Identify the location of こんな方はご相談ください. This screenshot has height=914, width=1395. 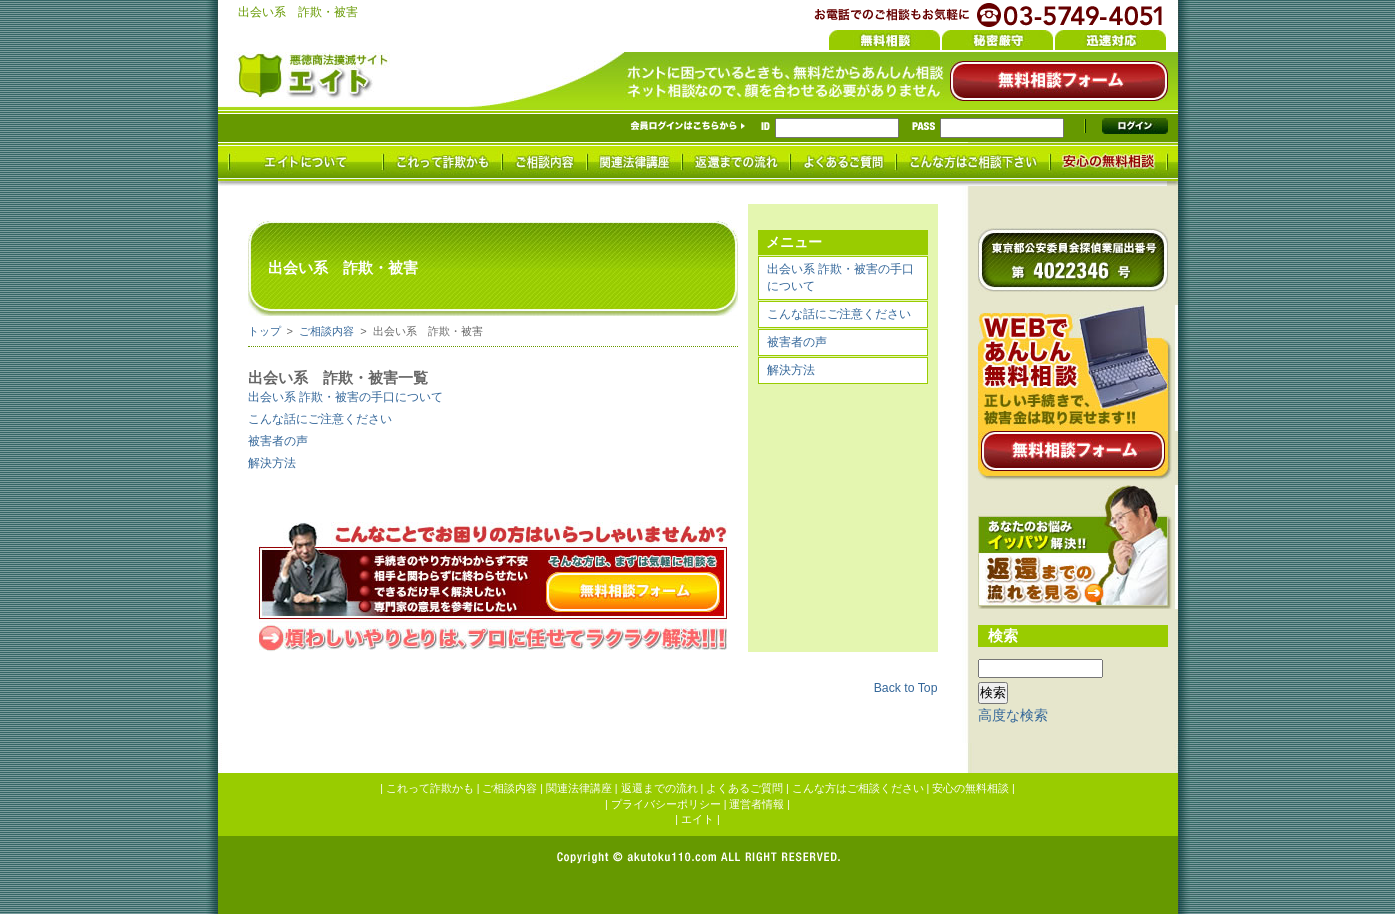
(858, 788).